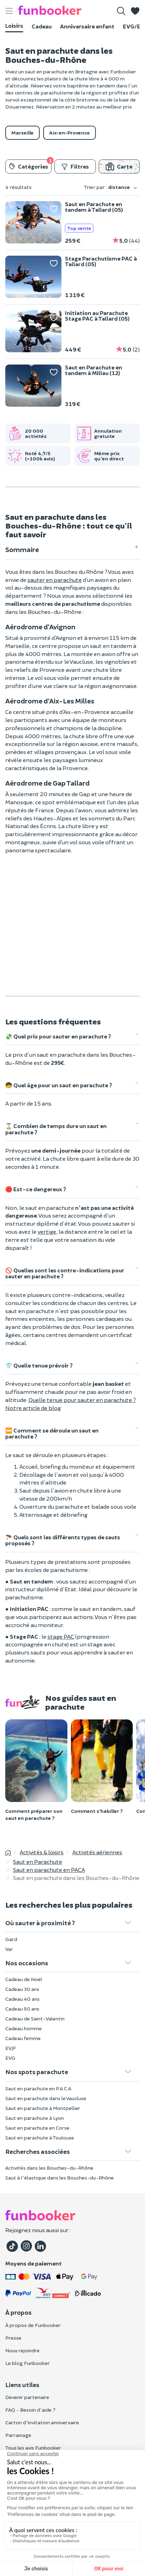 Image resolution: width=145 pixels, height=2576 pixels. I want to click on Saut en parachute dans le Vaucluse, so click(45, 2098).